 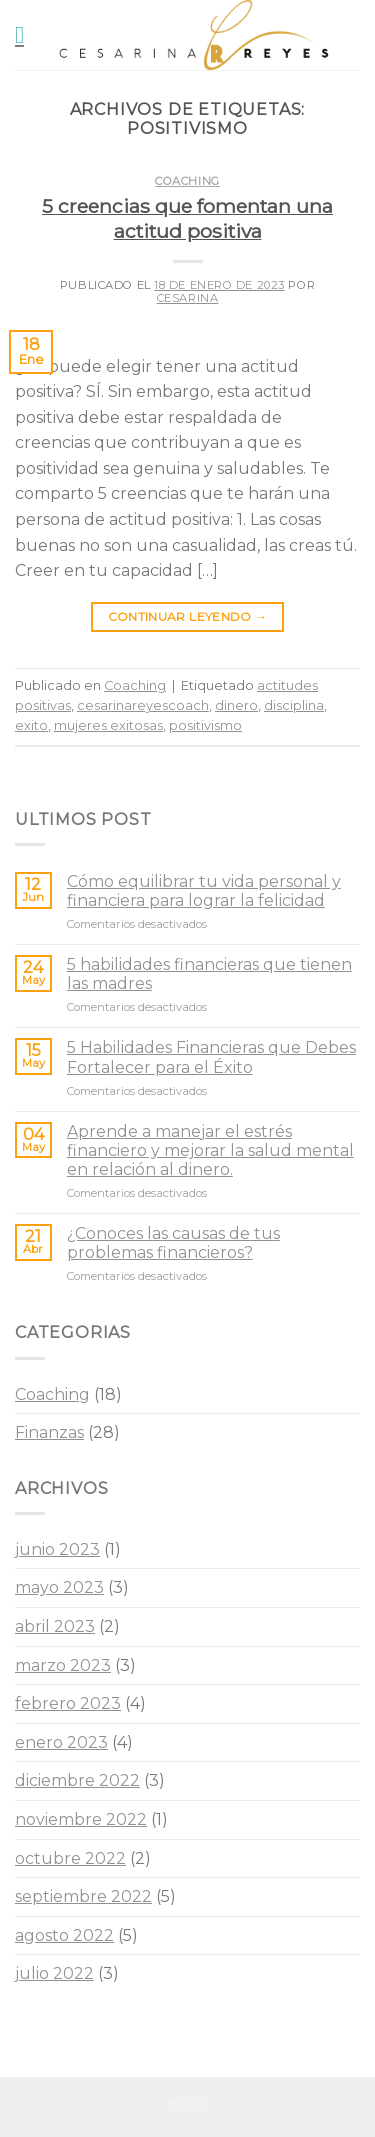 What do you see at coordinates (211, 1057) in the screenshot?
I see `5 Habilidades Financieras que Debes Fortalecer para el Éxito` at bounding box center [211, 1057].